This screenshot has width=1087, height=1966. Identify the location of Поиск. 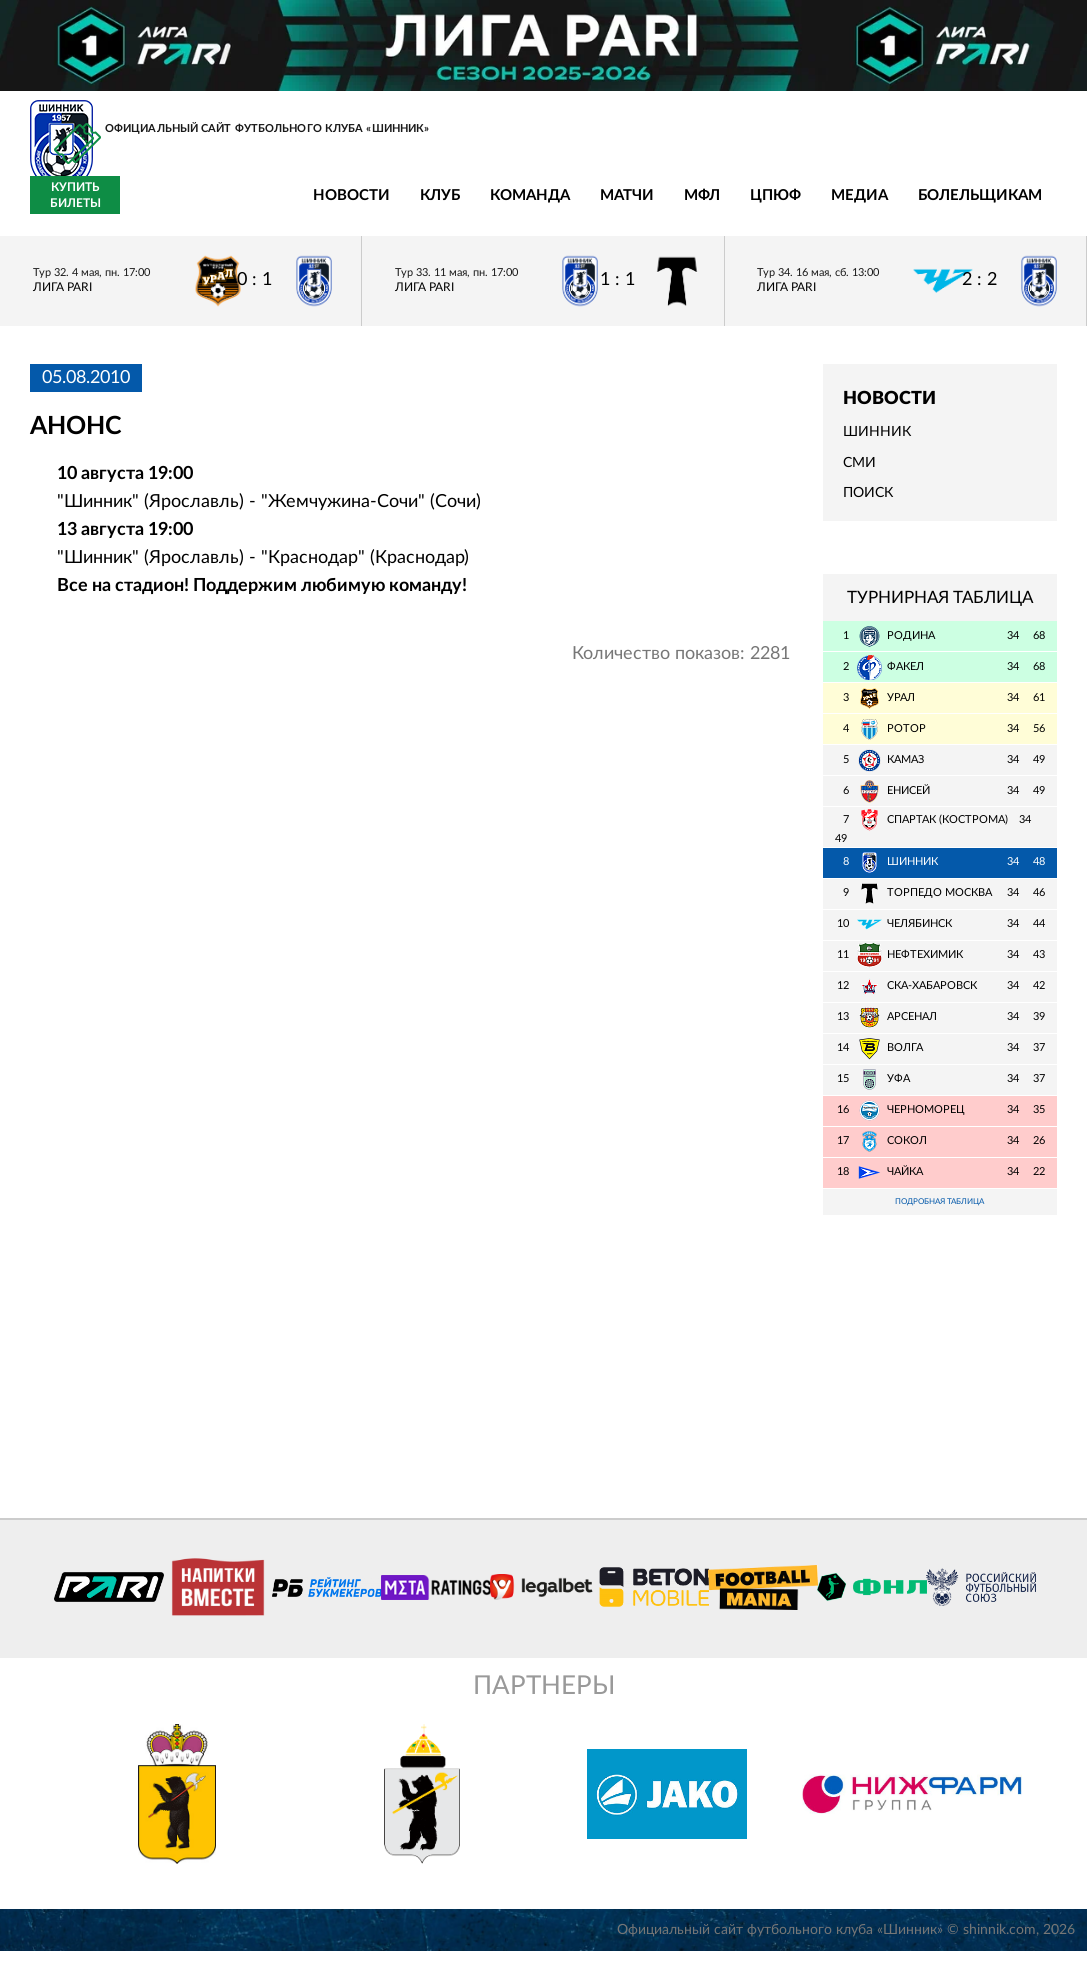
(868, 504).